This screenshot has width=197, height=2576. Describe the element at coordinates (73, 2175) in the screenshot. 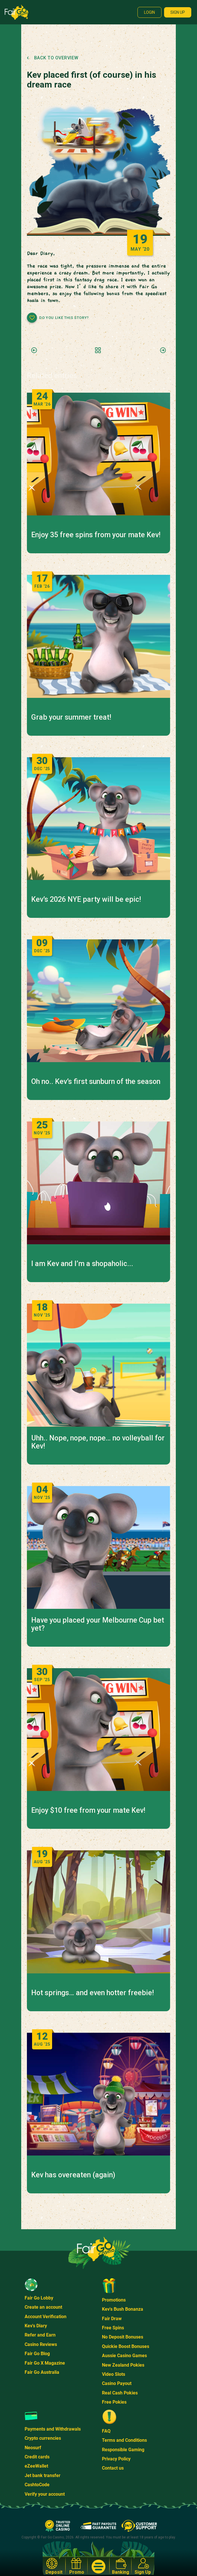

I see `Kev has overeaten (again)` at that location.